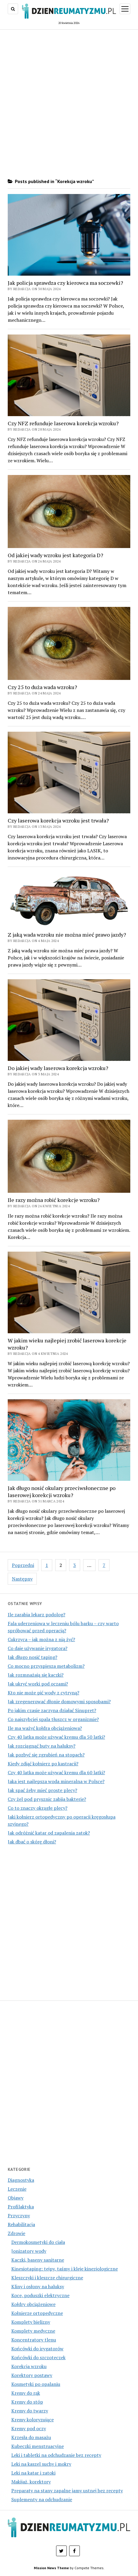  What do you see at coordinates (41, 2464) in the screenshot?
I see `Leki na kaszel suchy i mokry` at bounding box center [41, 2464].